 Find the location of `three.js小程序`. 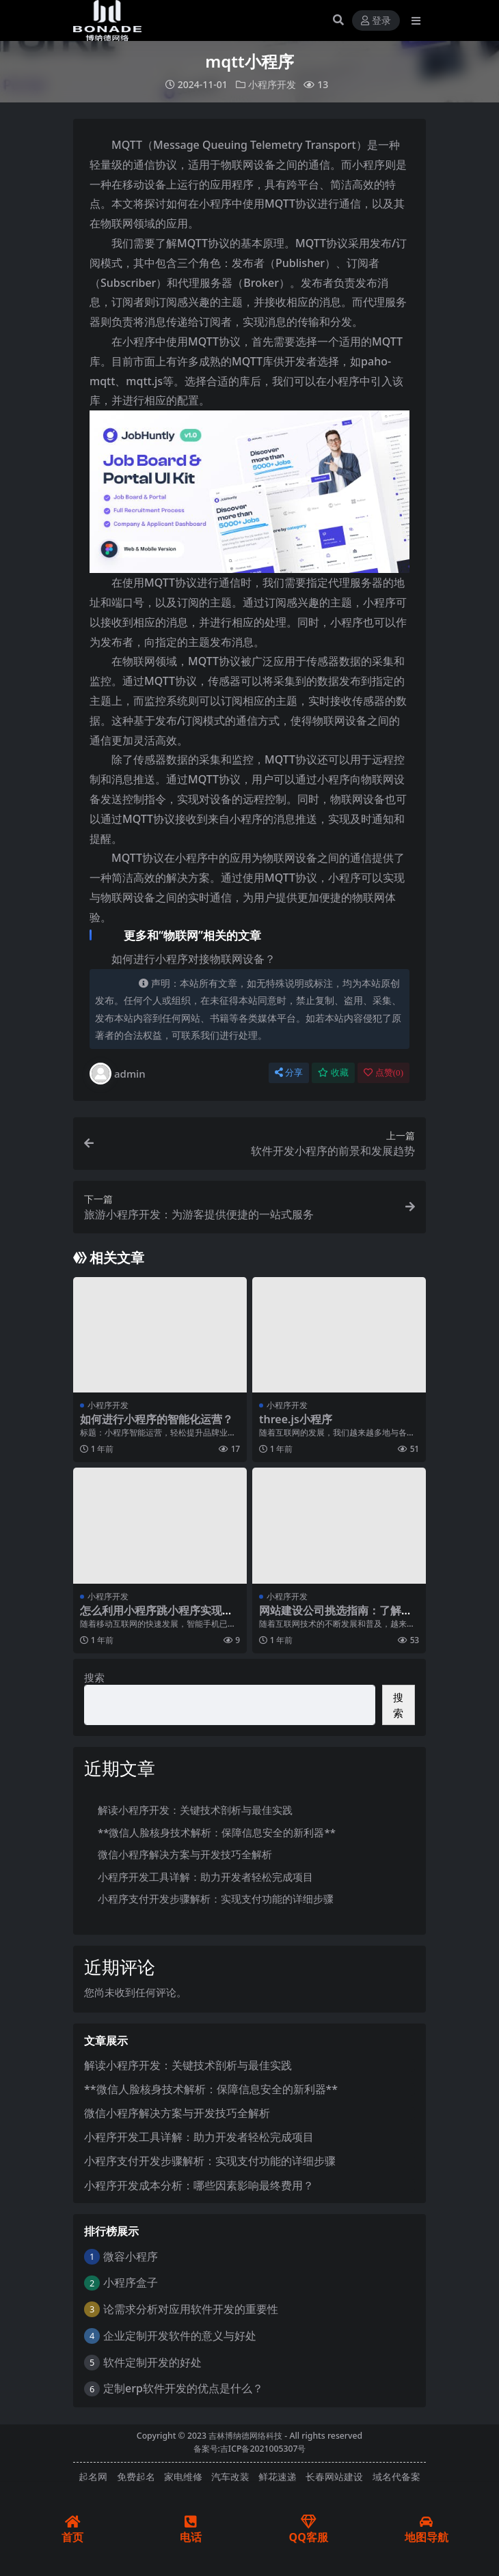

three.js小程序 is located at coordinates (295, 1419).